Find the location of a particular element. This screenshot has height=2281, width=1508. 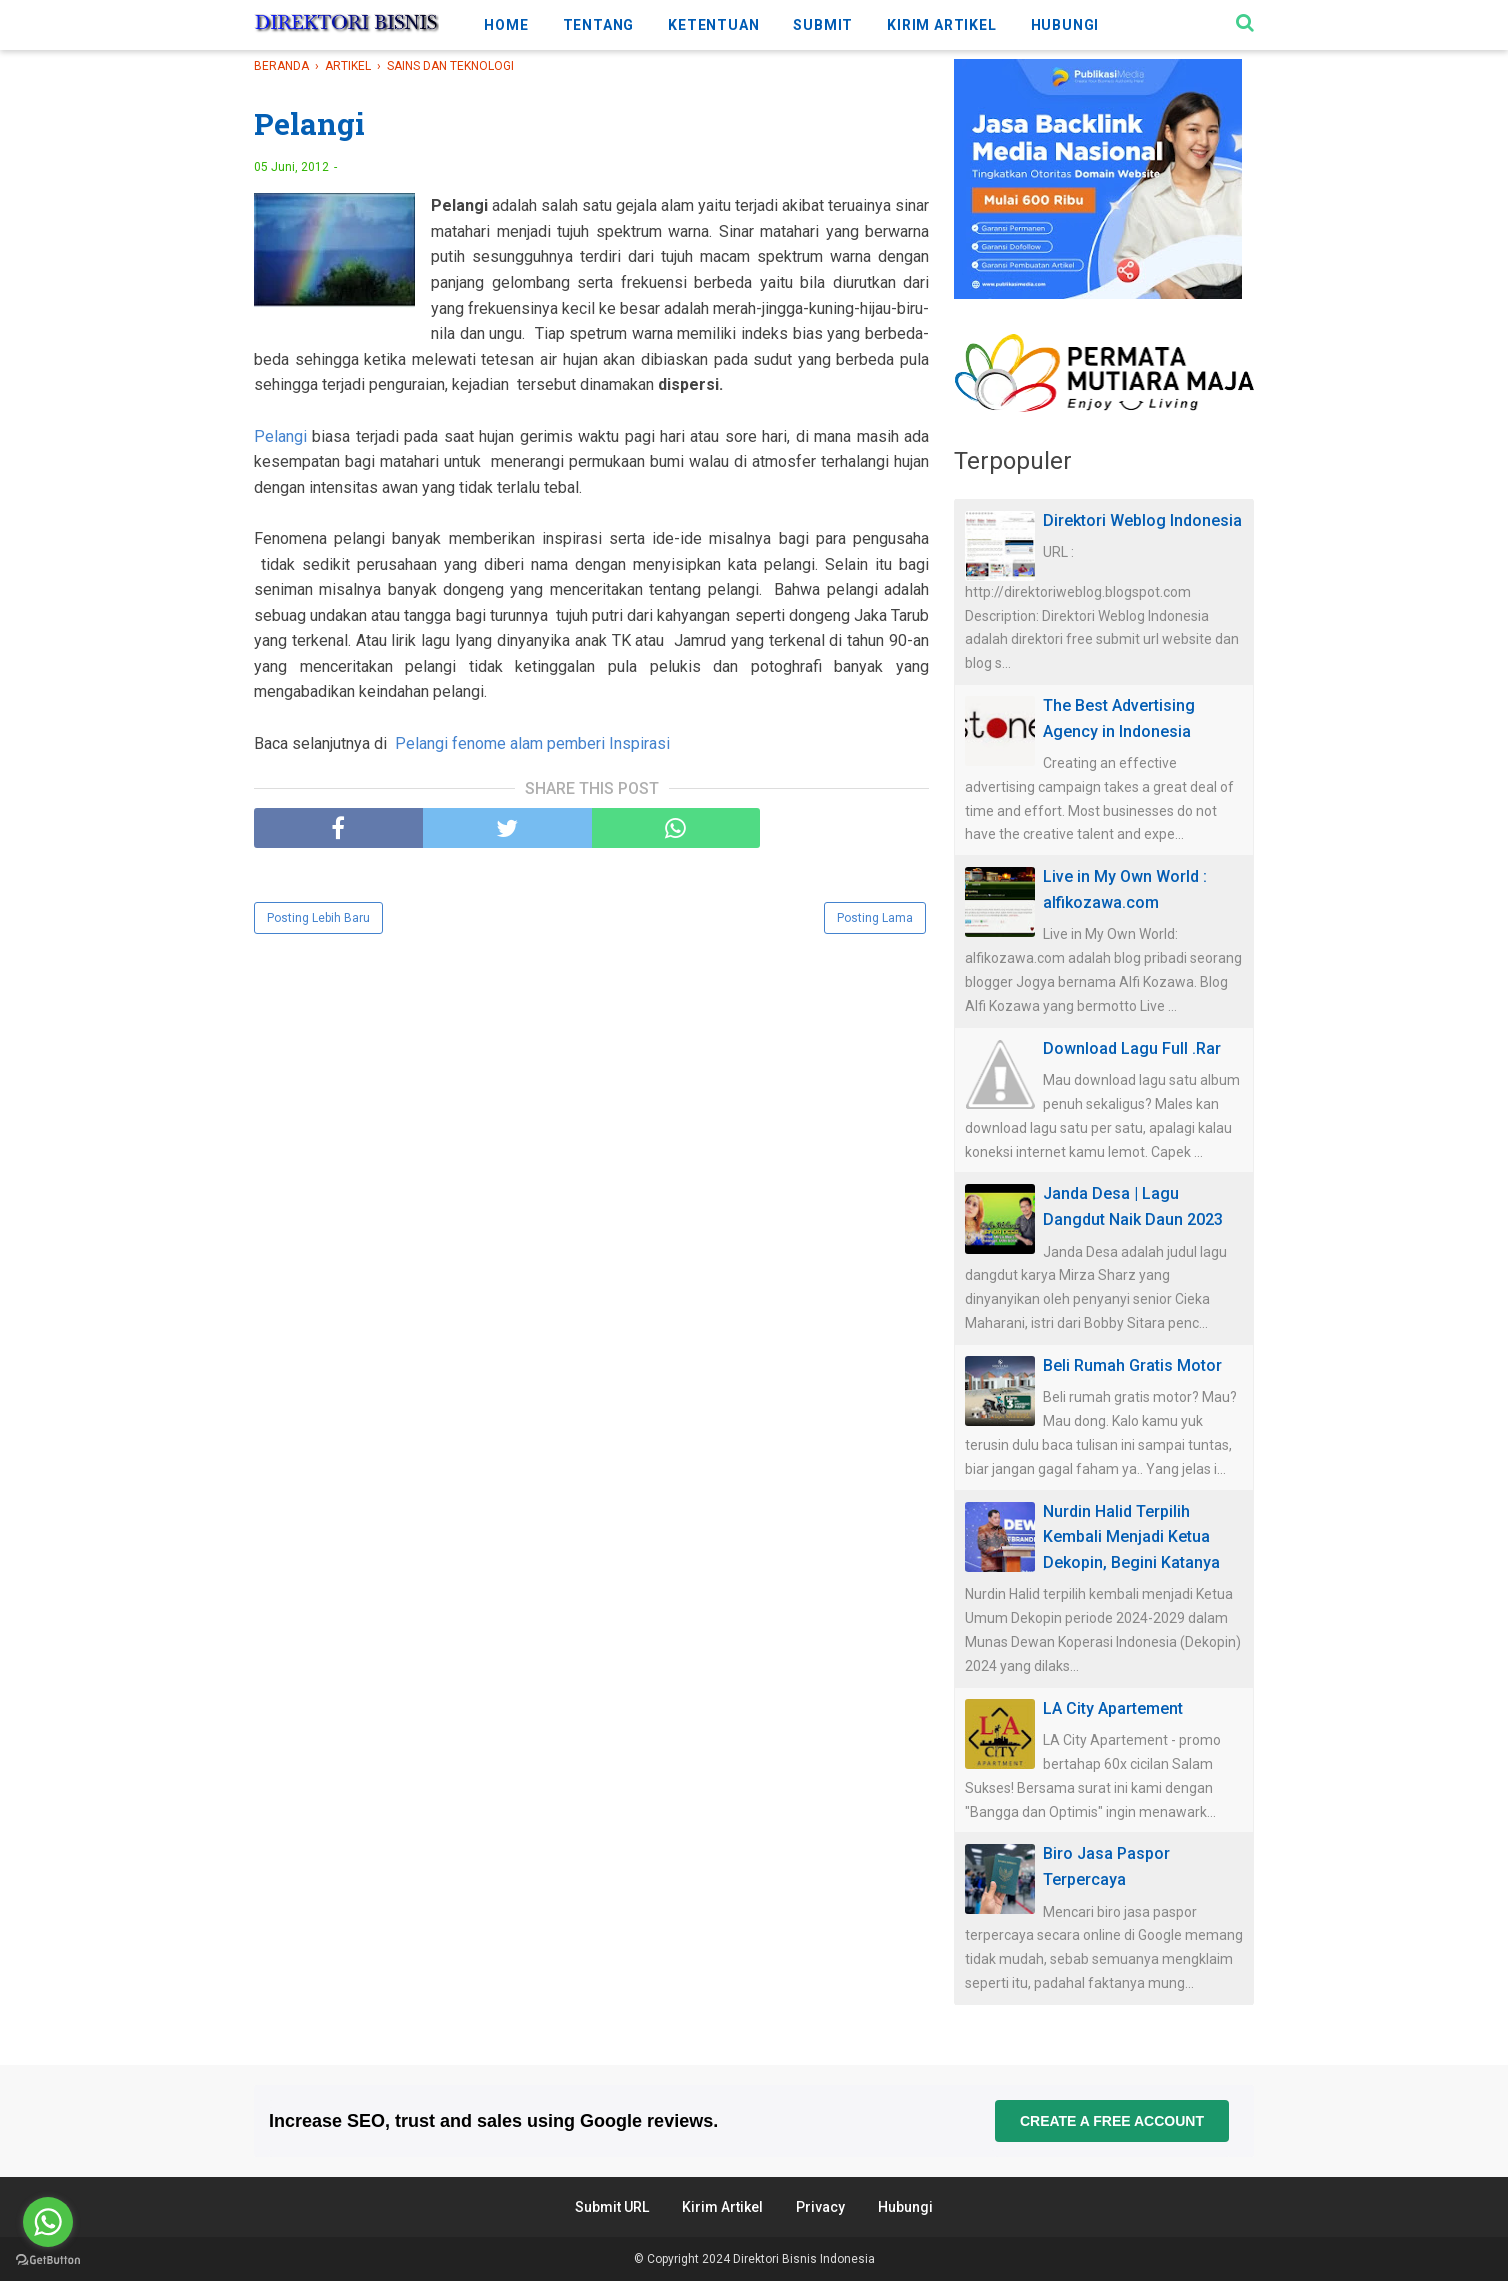

HUBUNGI is located at coordinates (1065, 25).